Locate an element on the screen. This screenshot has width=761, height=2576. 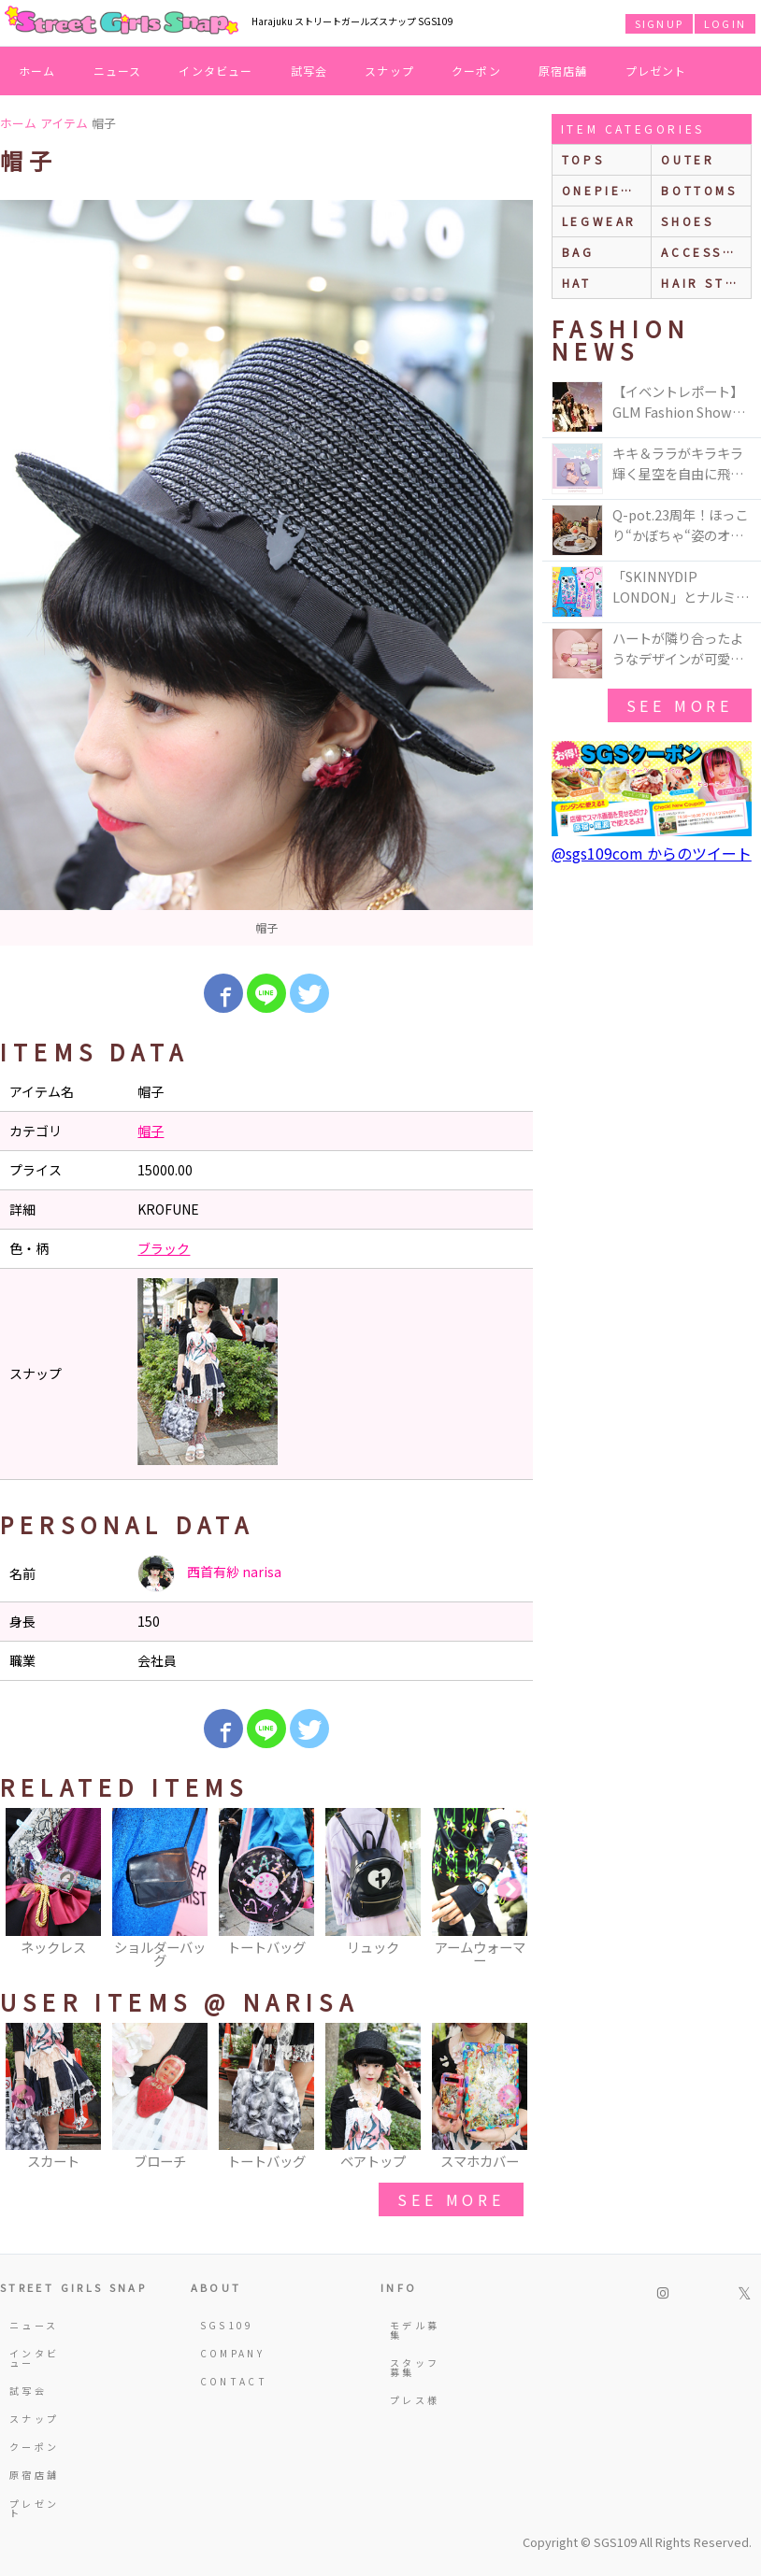
プレゼント is located at coordinates (656, 70).